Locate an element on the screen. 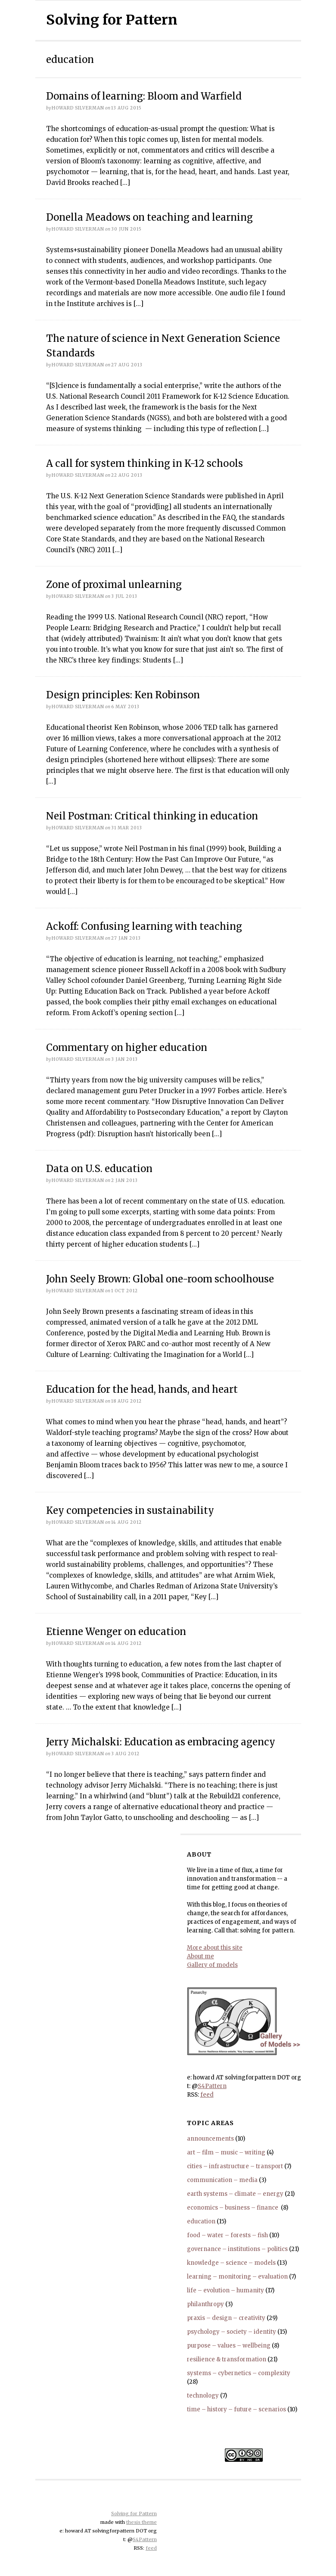 The image size is (336, 2576). psychology – society – identity is located at coordinates (231, 2331).